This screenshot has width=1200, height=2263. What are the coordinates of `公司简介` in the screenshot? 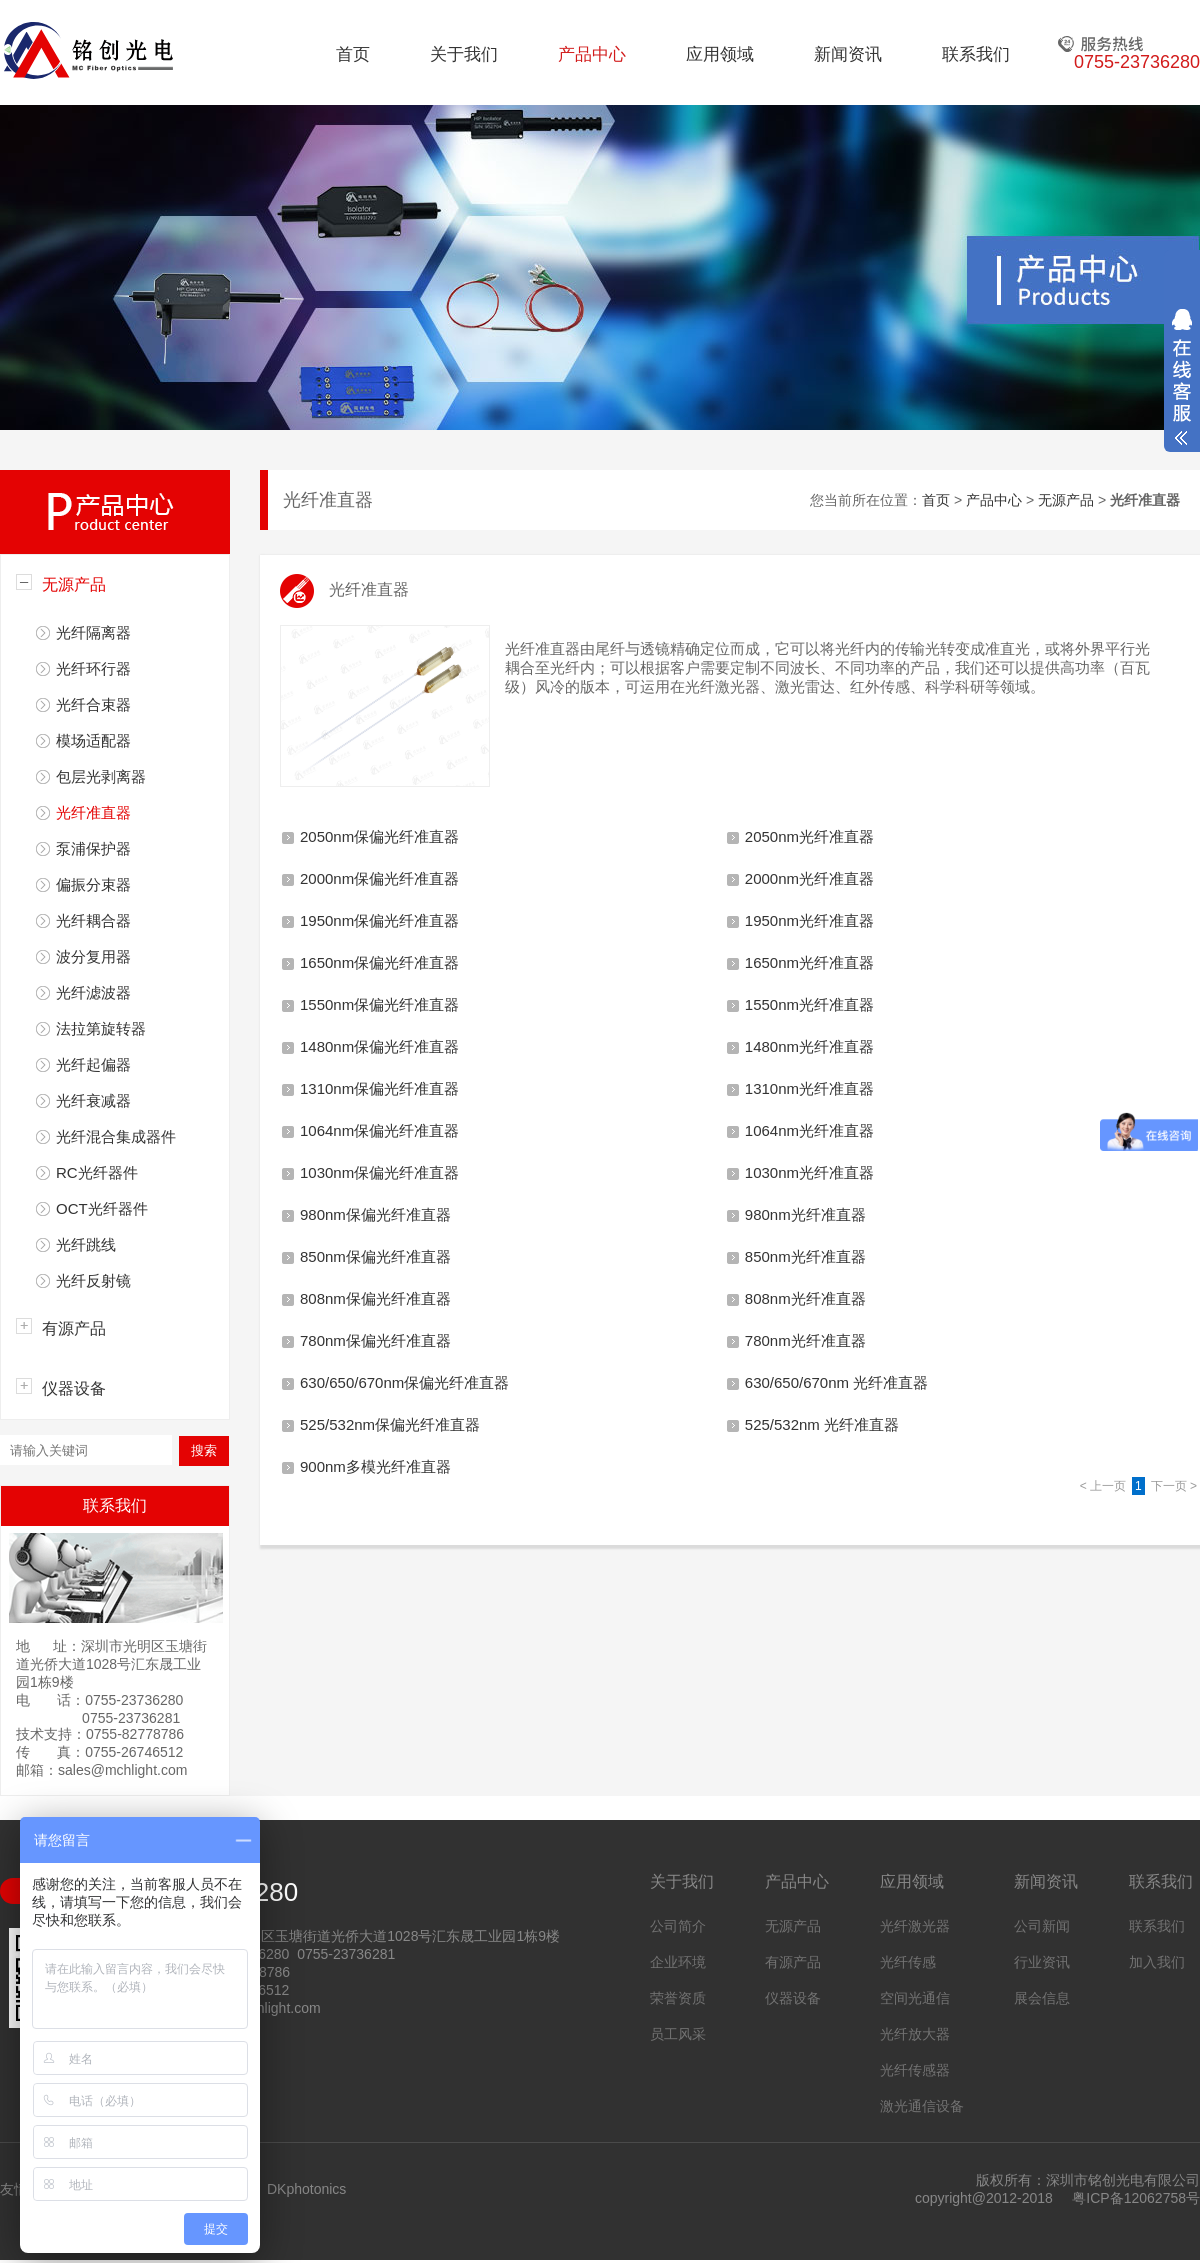 It's located at (678, 1926).